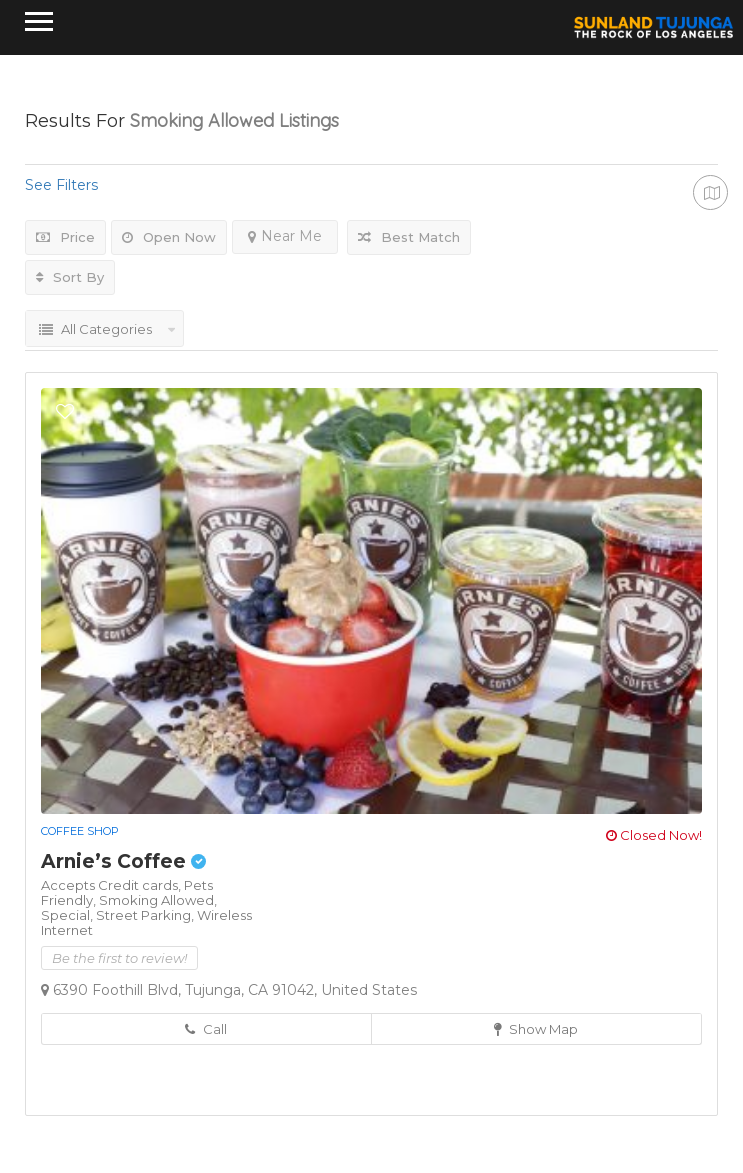  What do you see at coordinates (409, 237) in the screenshot?
I see `Best Match` at bounding box center [409, 237].